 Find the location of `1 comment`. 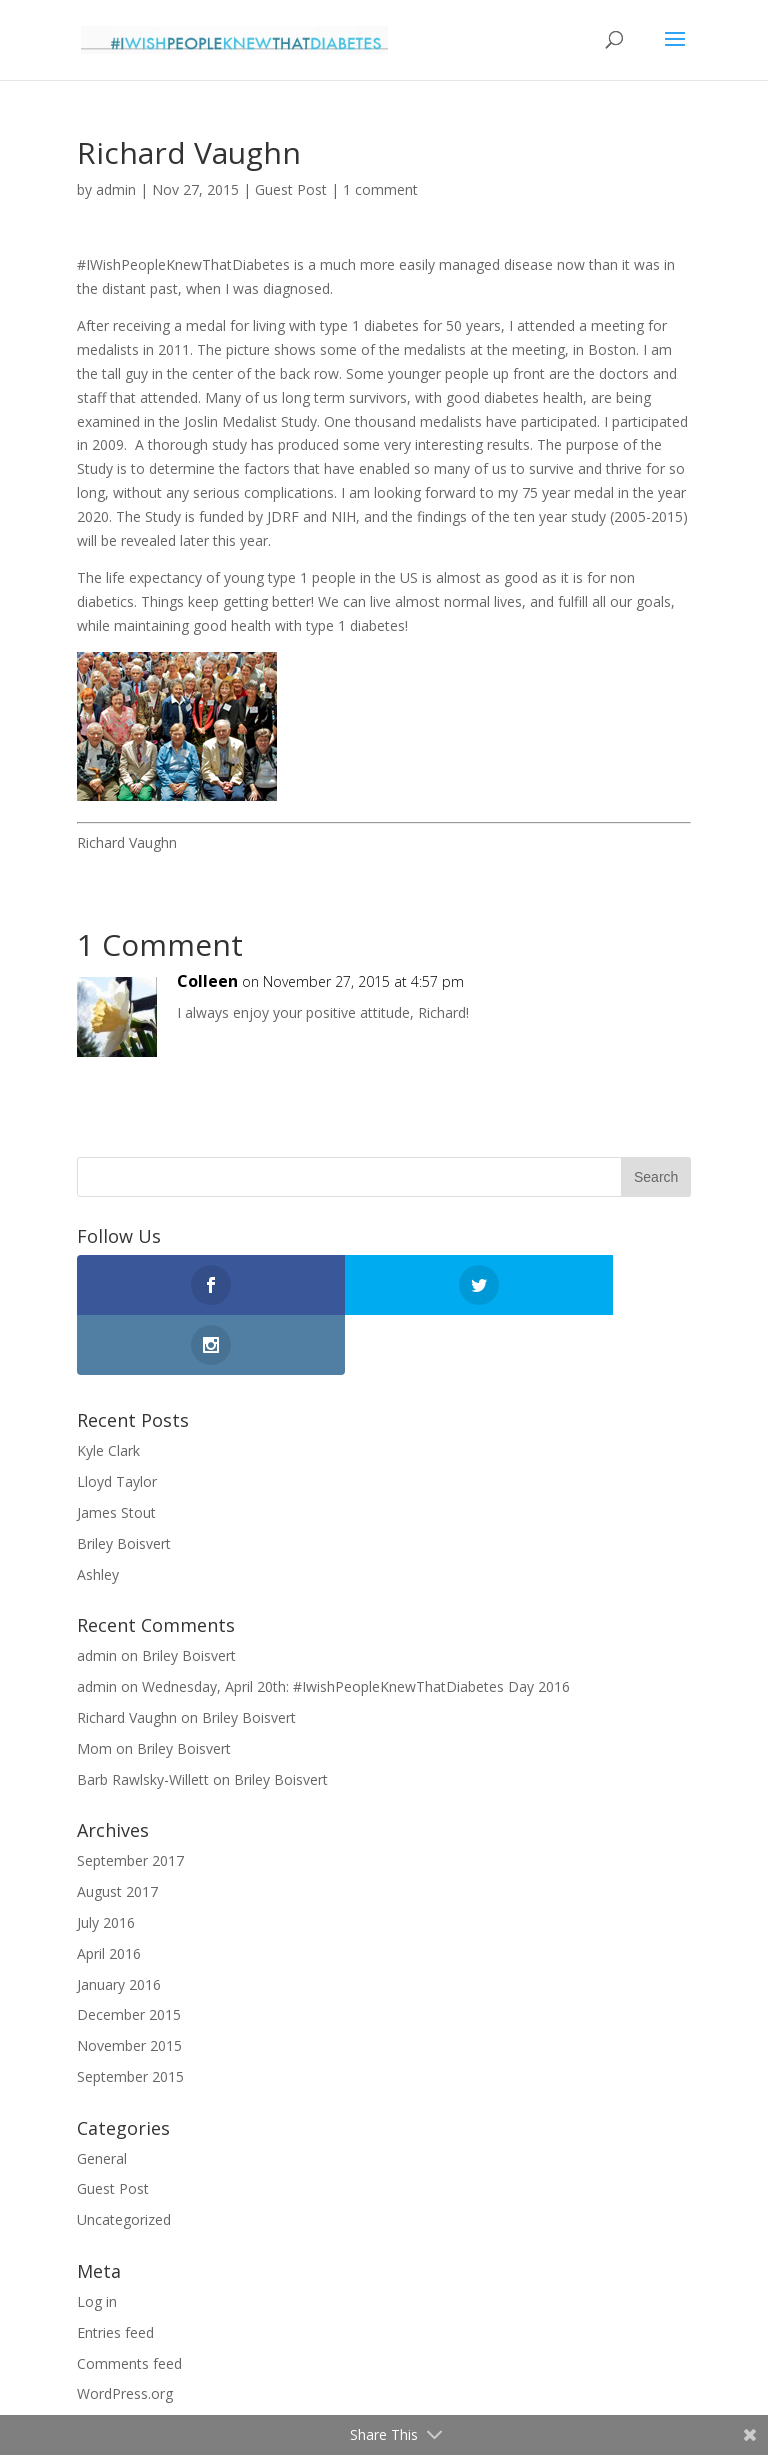

1 comment is located at coordinates (380, 189).